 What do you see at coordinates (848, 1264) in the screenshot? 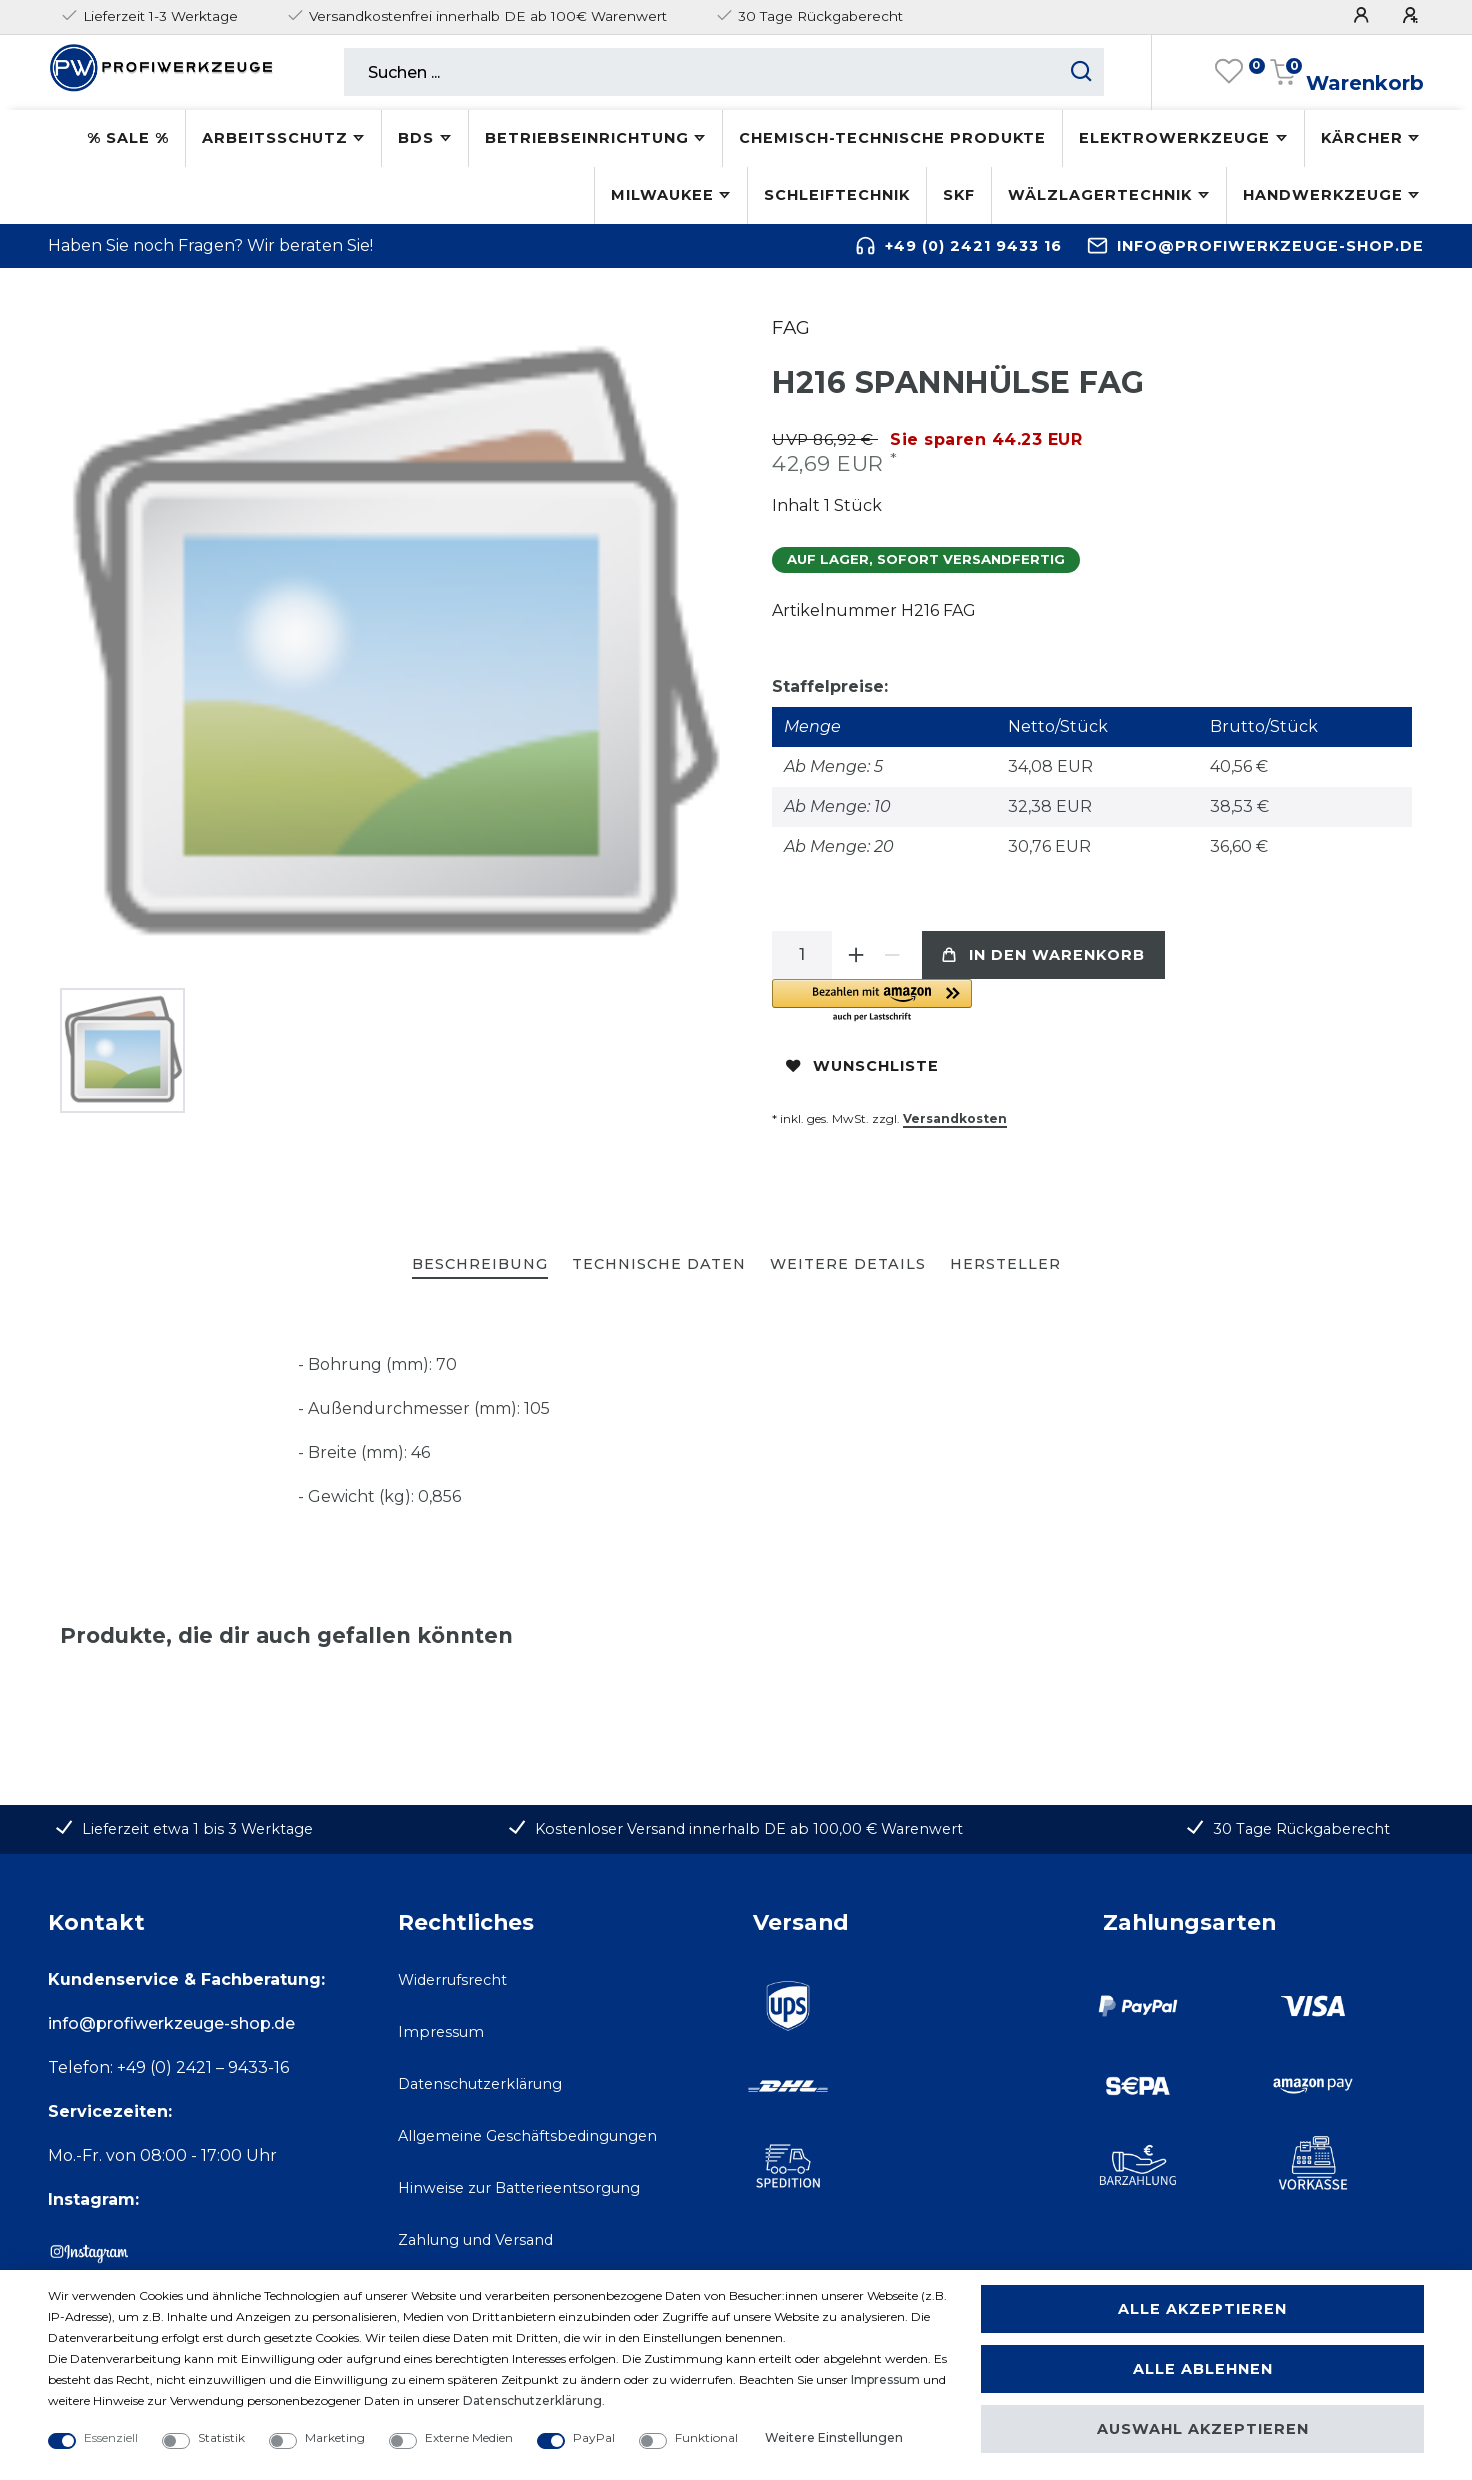
I see `Weitere Details` at bounding box center [848, 1264].